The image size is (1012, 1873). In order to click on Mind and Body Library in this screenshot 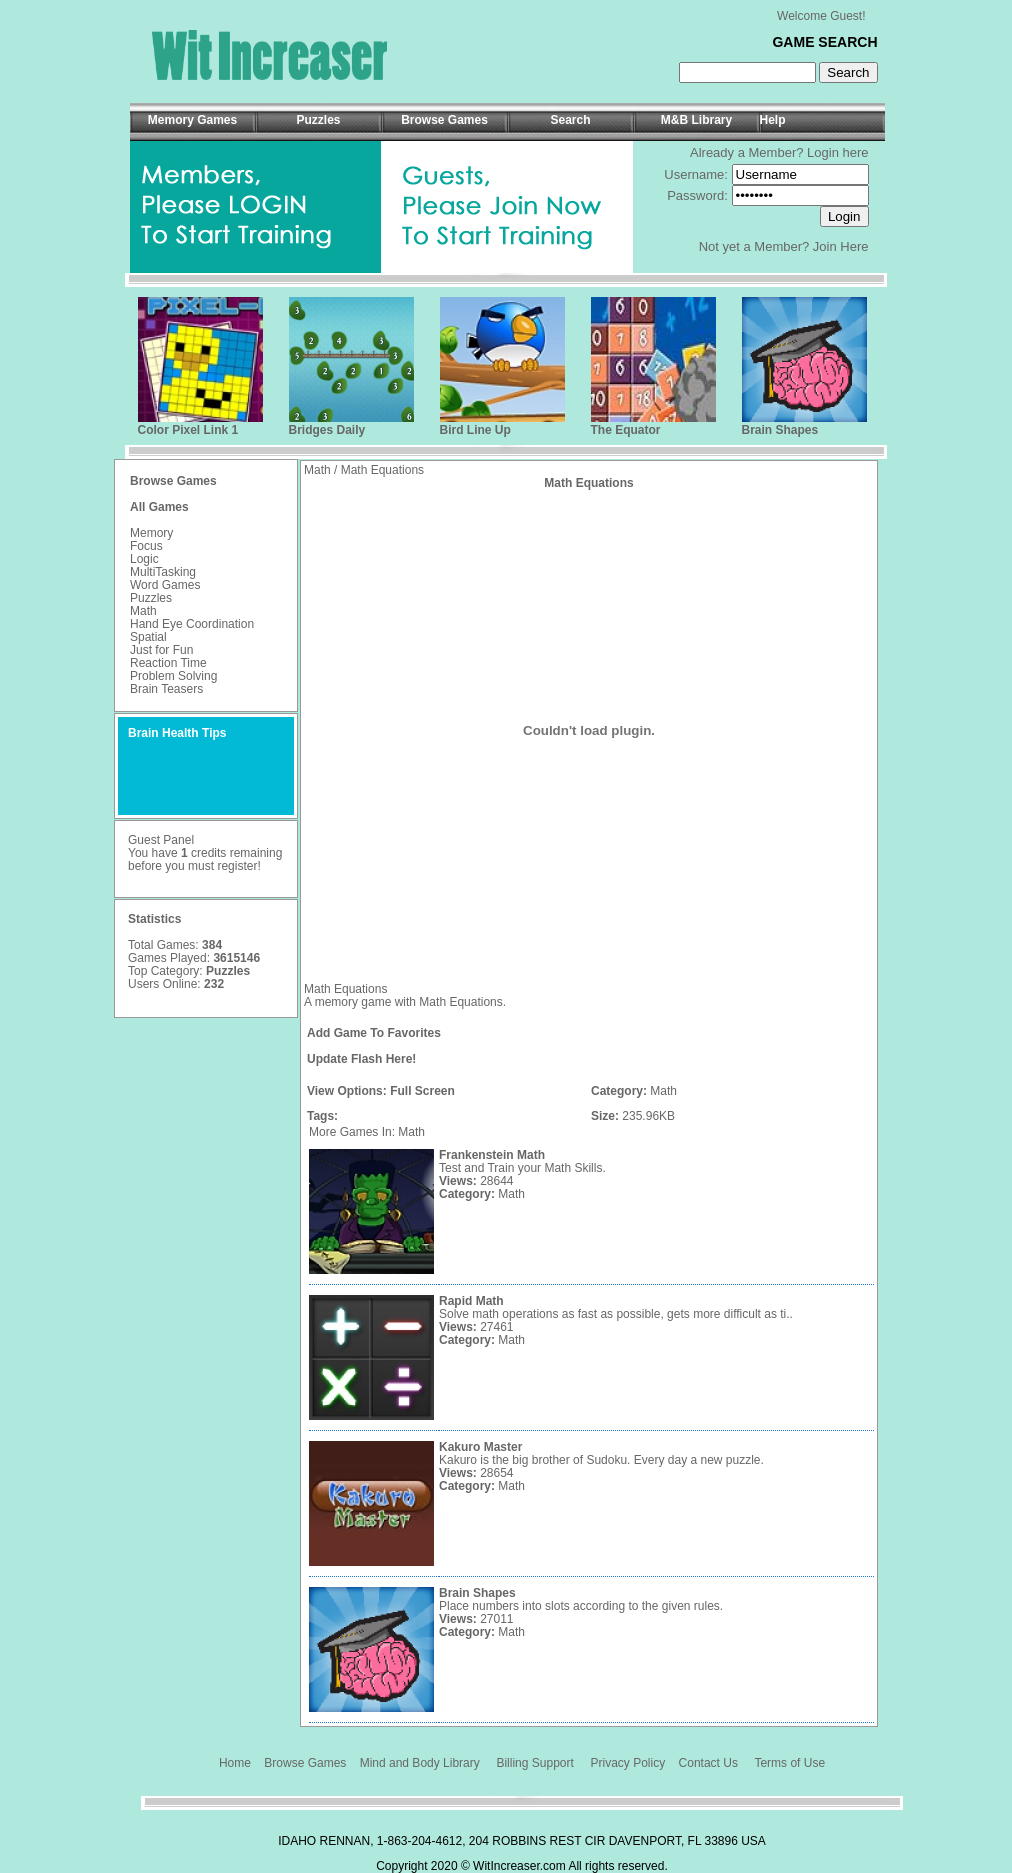, I will do `click(420, 1763)`.